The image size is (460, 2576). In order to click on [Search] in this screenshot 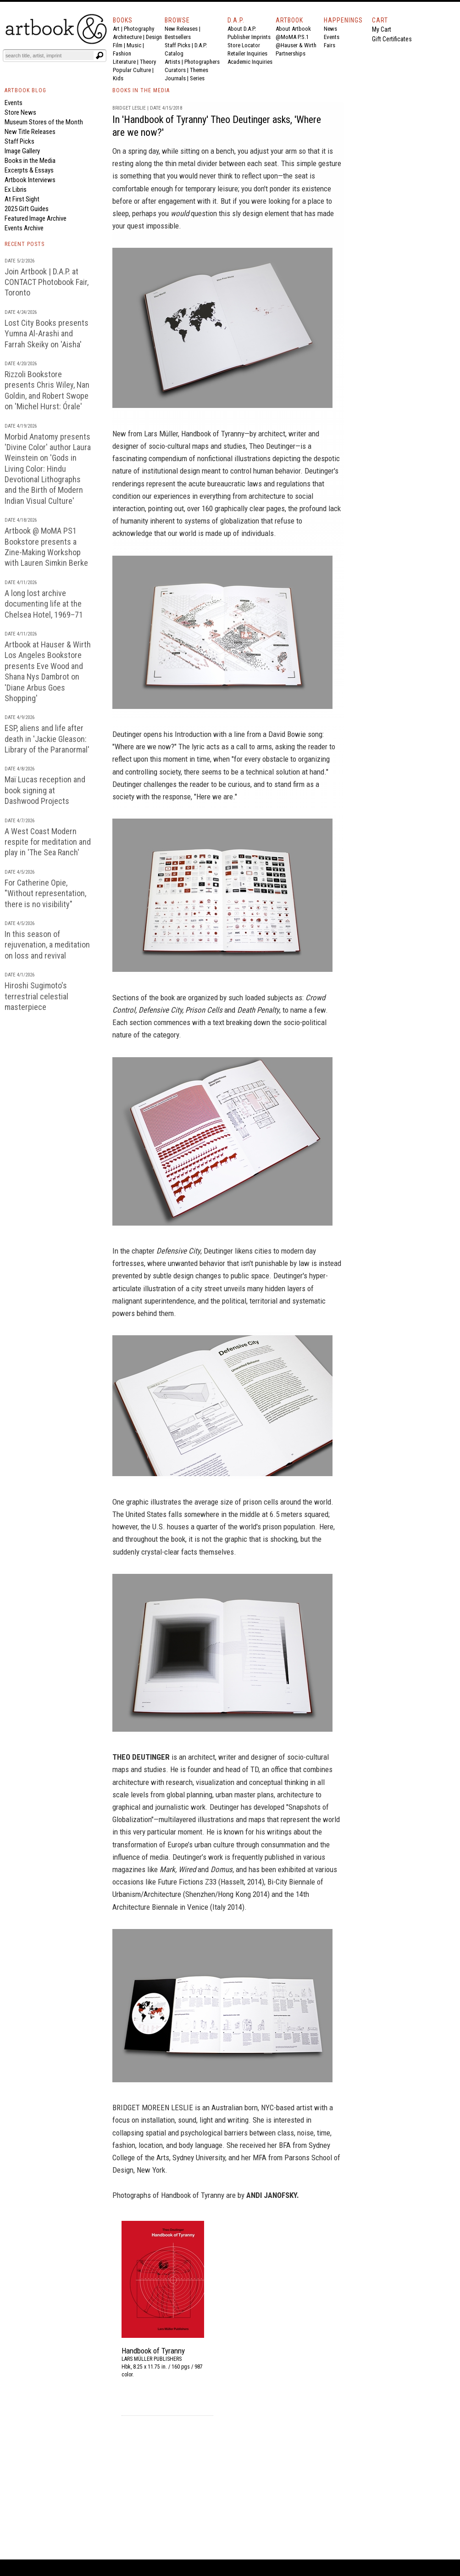, I will do `click(49, 55)`.